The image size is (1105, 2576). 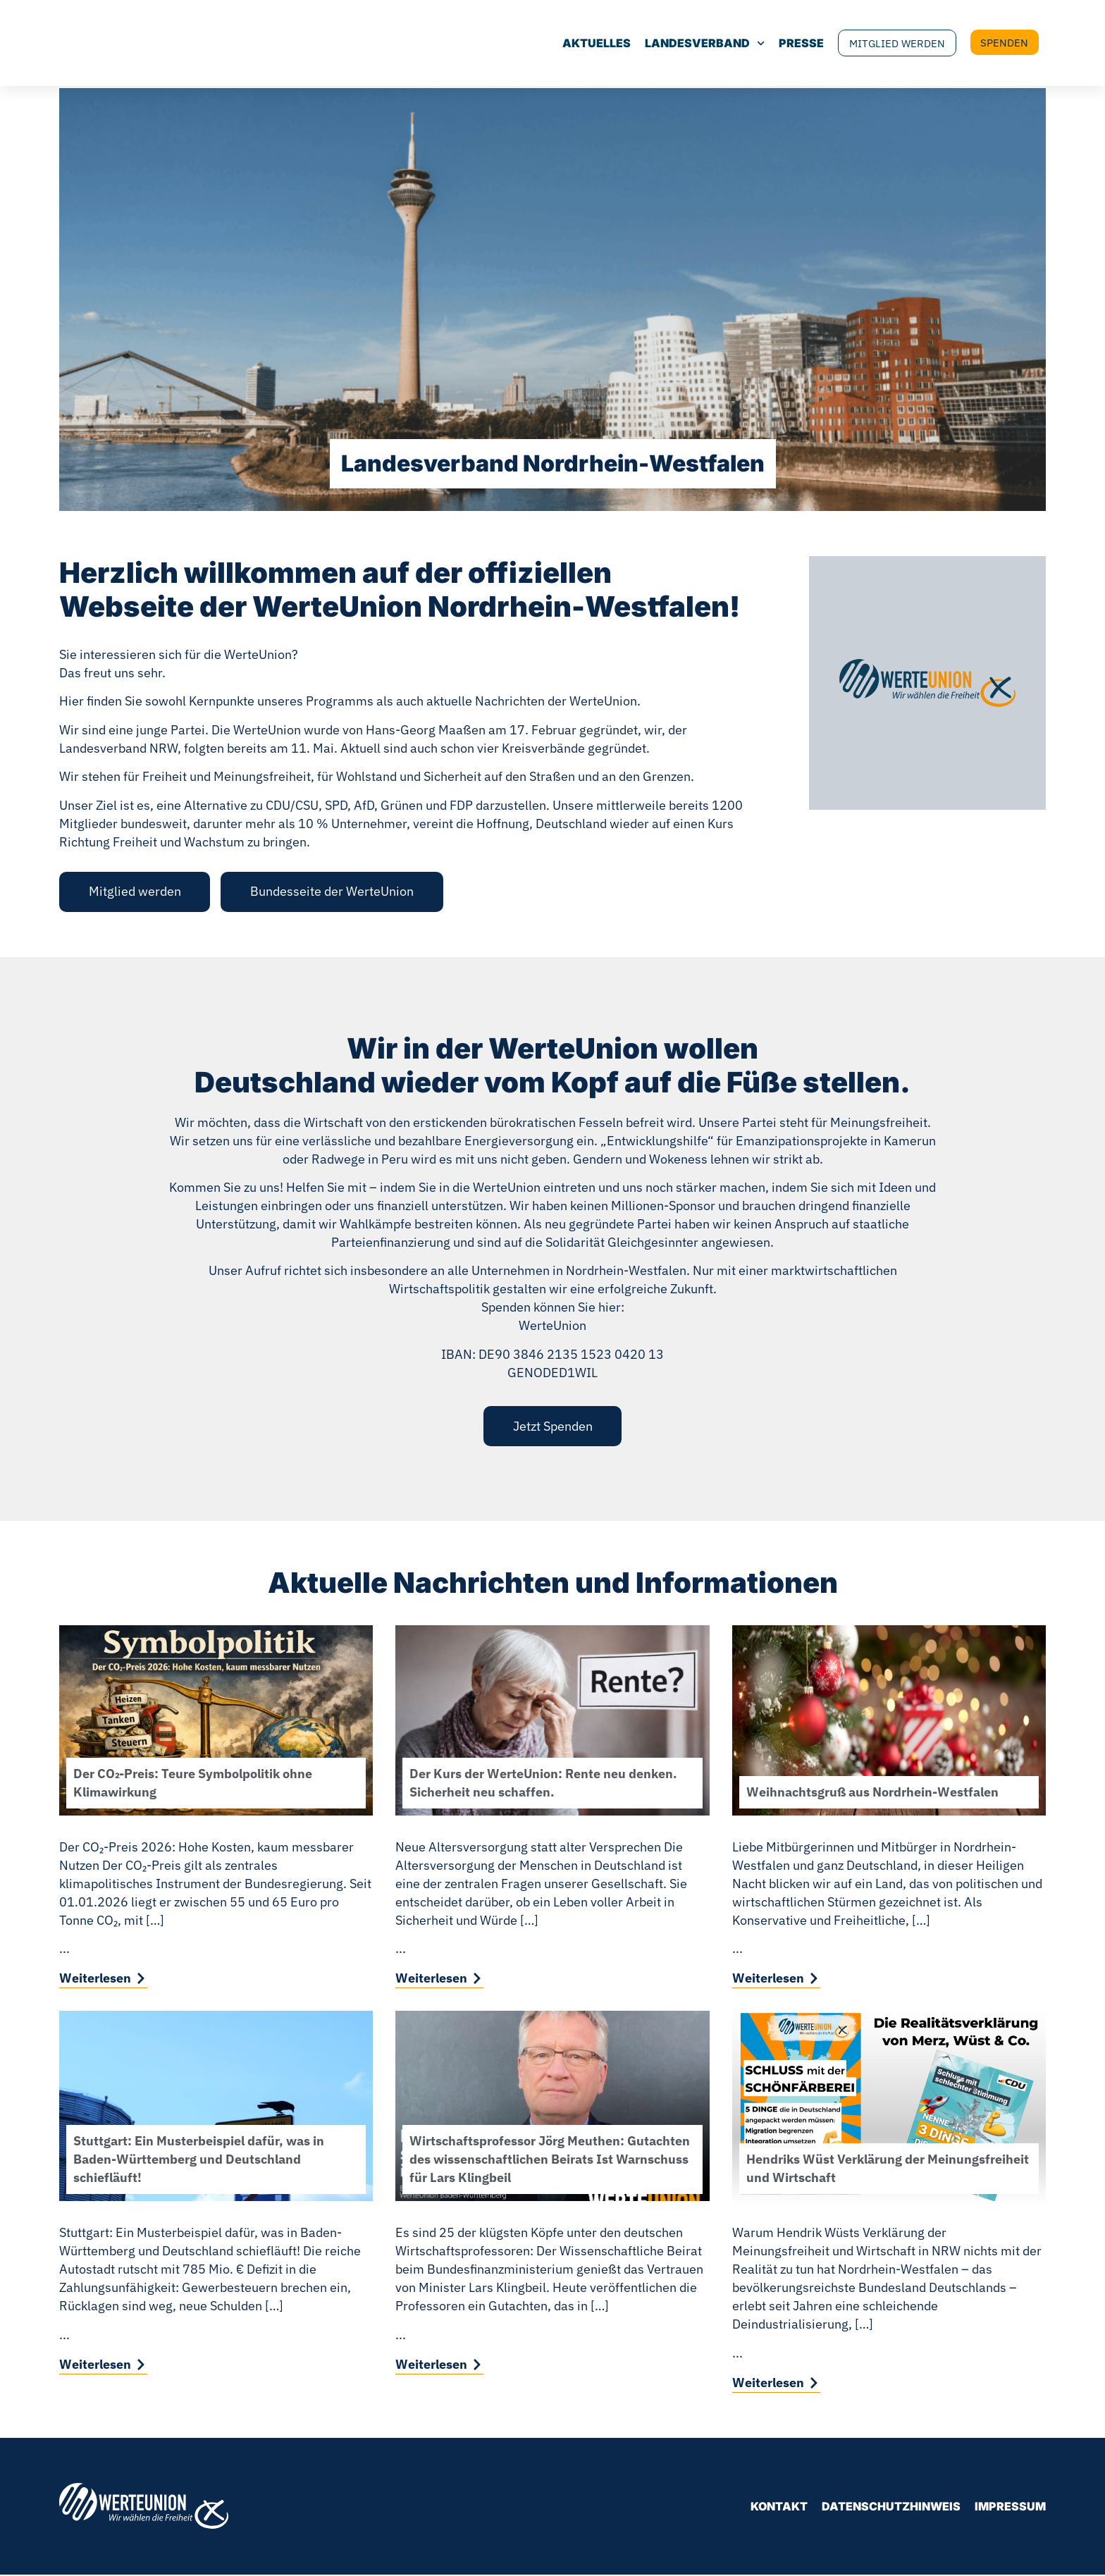 What do you see at coordinates (891, 2508) in the screenshot?
I see `Datenschutzhinweis` at bounding box center [891, 2508].